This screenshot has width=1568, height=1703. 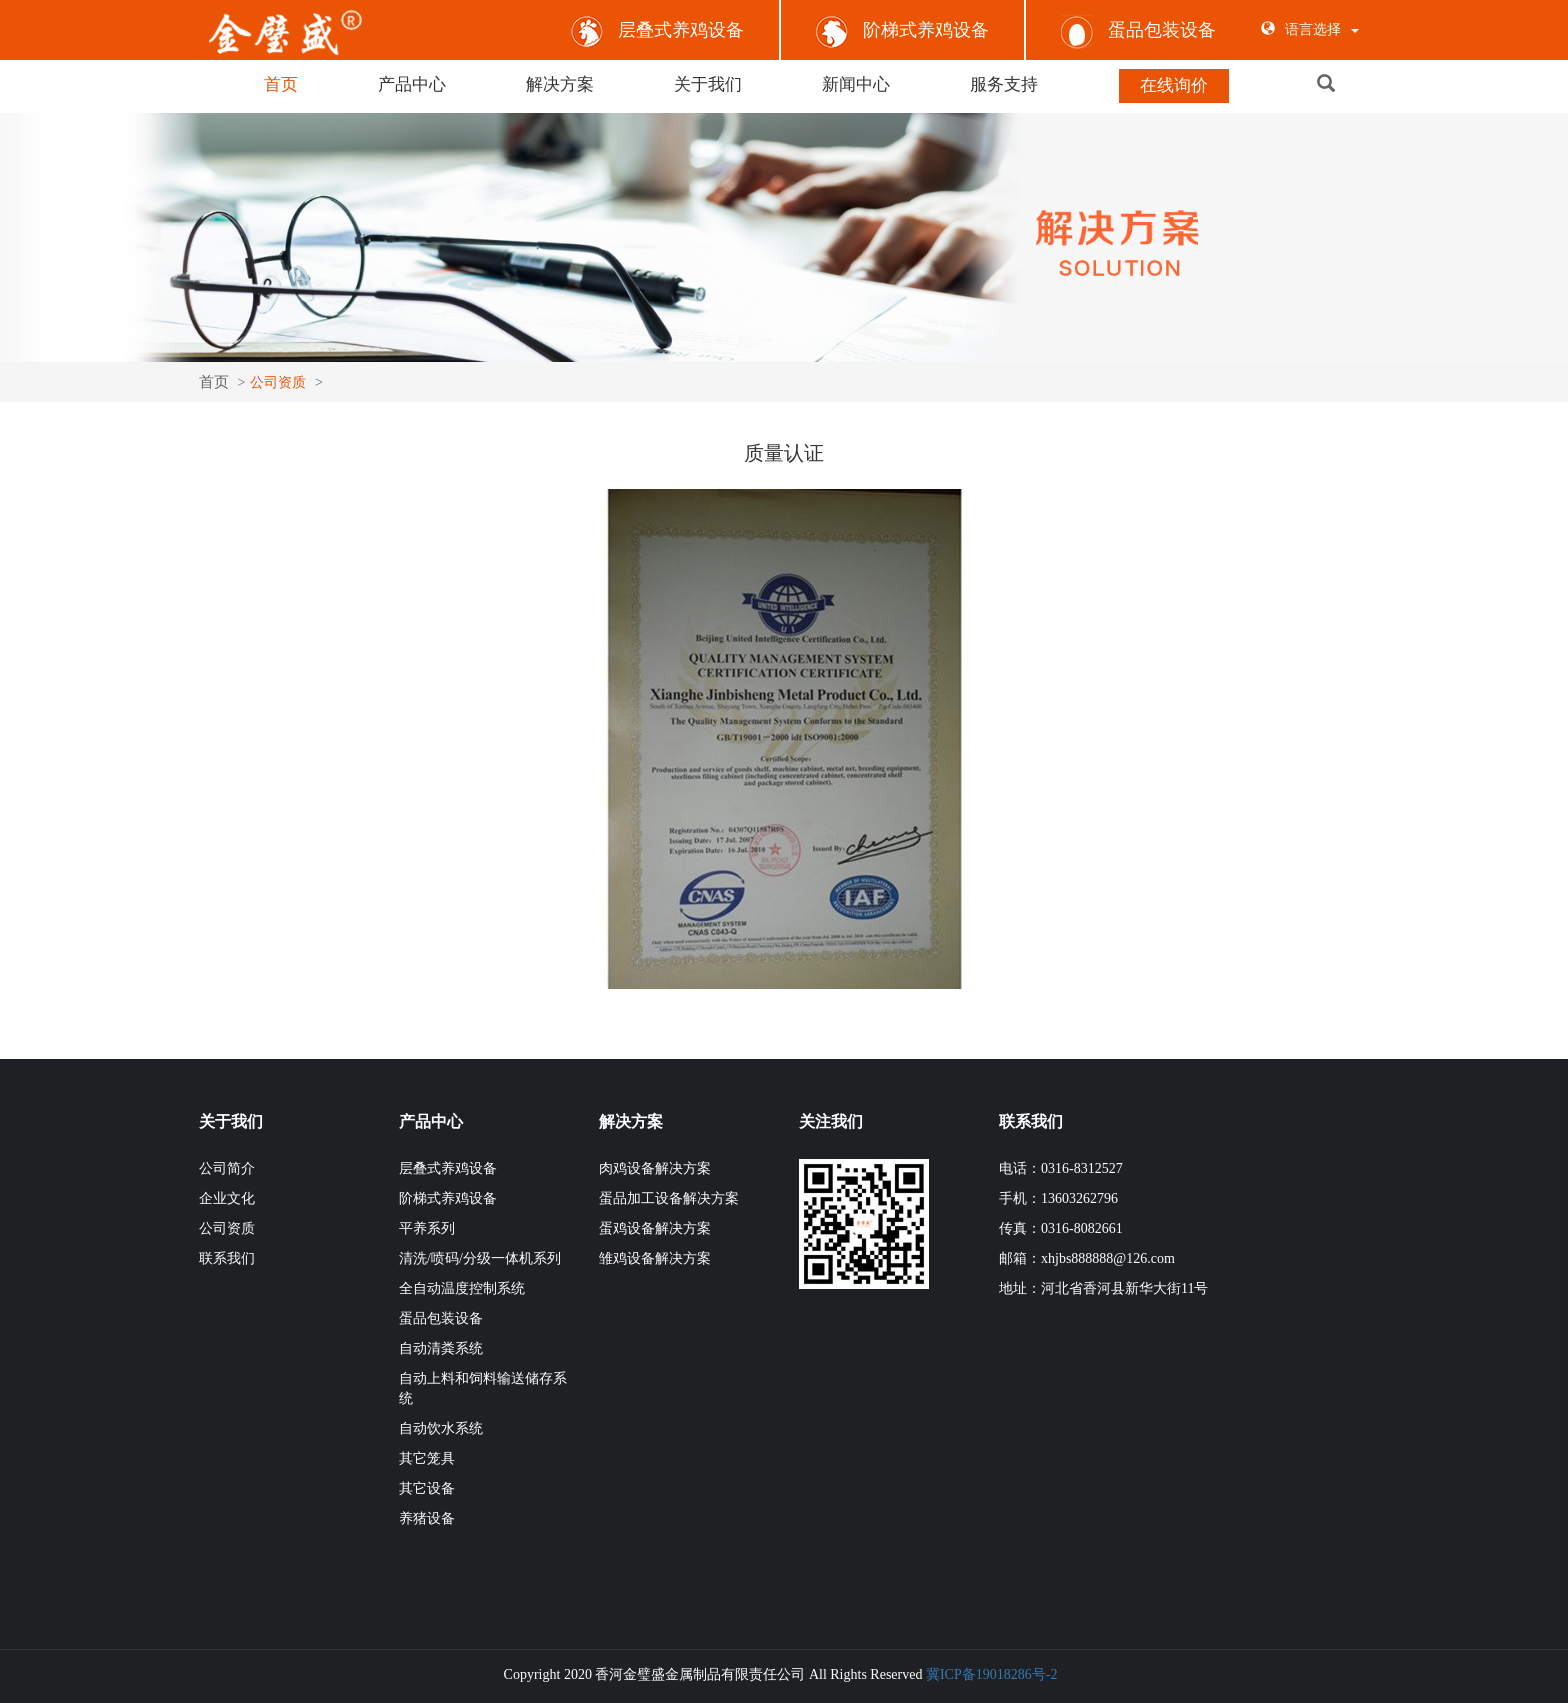 What do you see at coordinates (441, 1426) in the screenshot?
I see `自动饮水系统` at bounding box center [441, 1426].